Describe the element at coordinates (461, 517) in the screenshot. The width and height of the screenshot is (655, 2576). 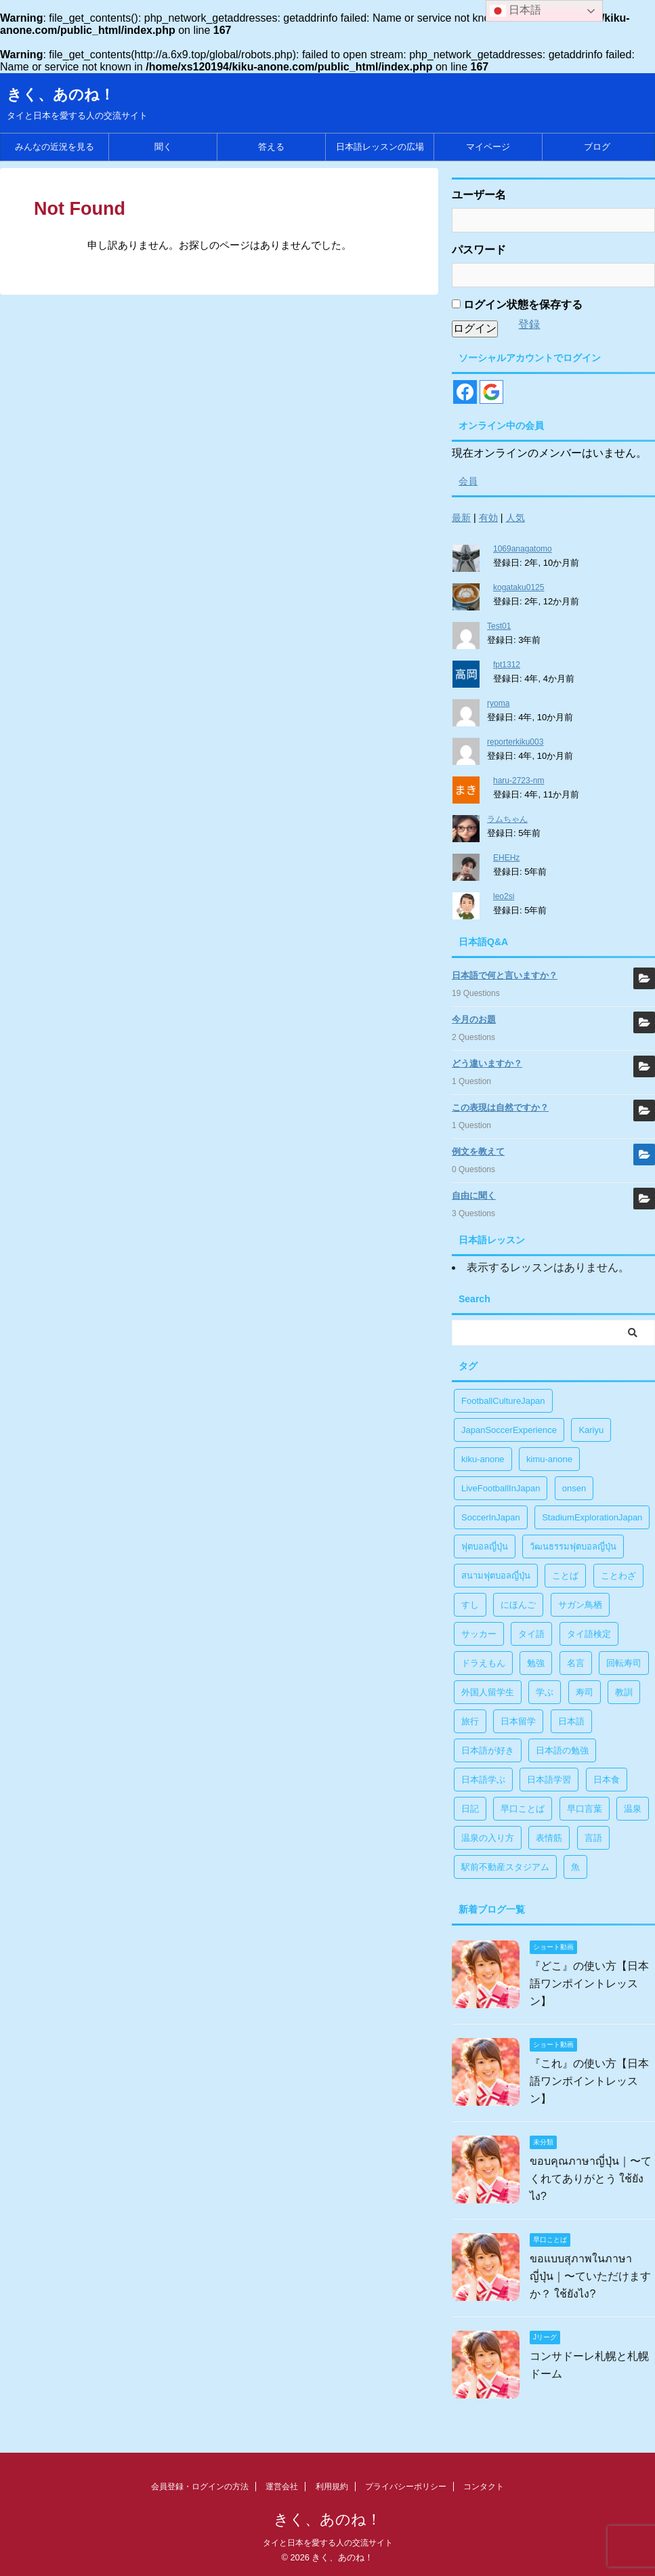
I see `最新` at that location.